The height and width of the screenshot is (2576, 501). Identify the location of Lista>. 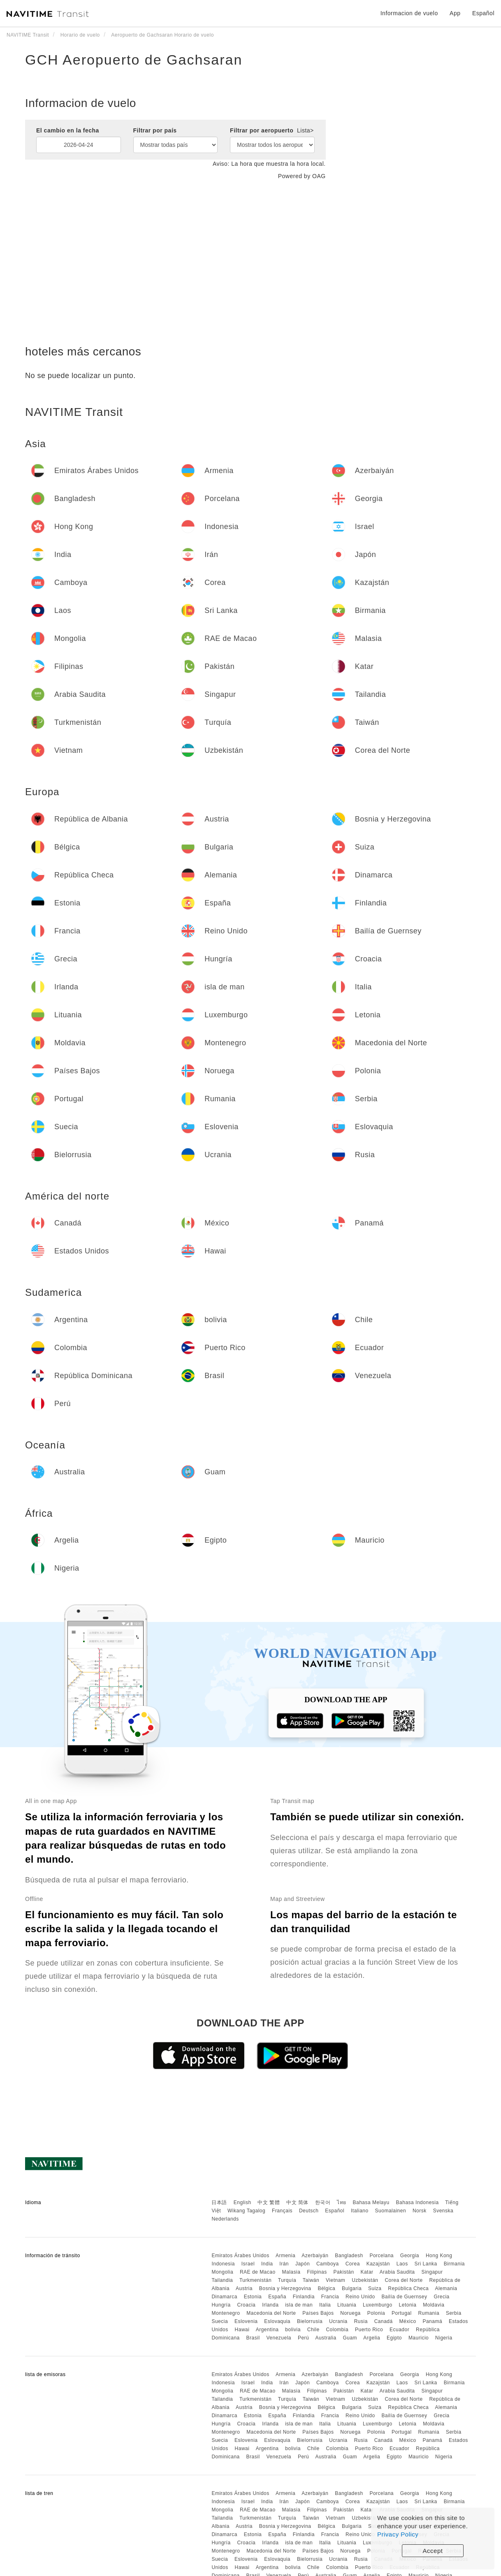
(305, 130).